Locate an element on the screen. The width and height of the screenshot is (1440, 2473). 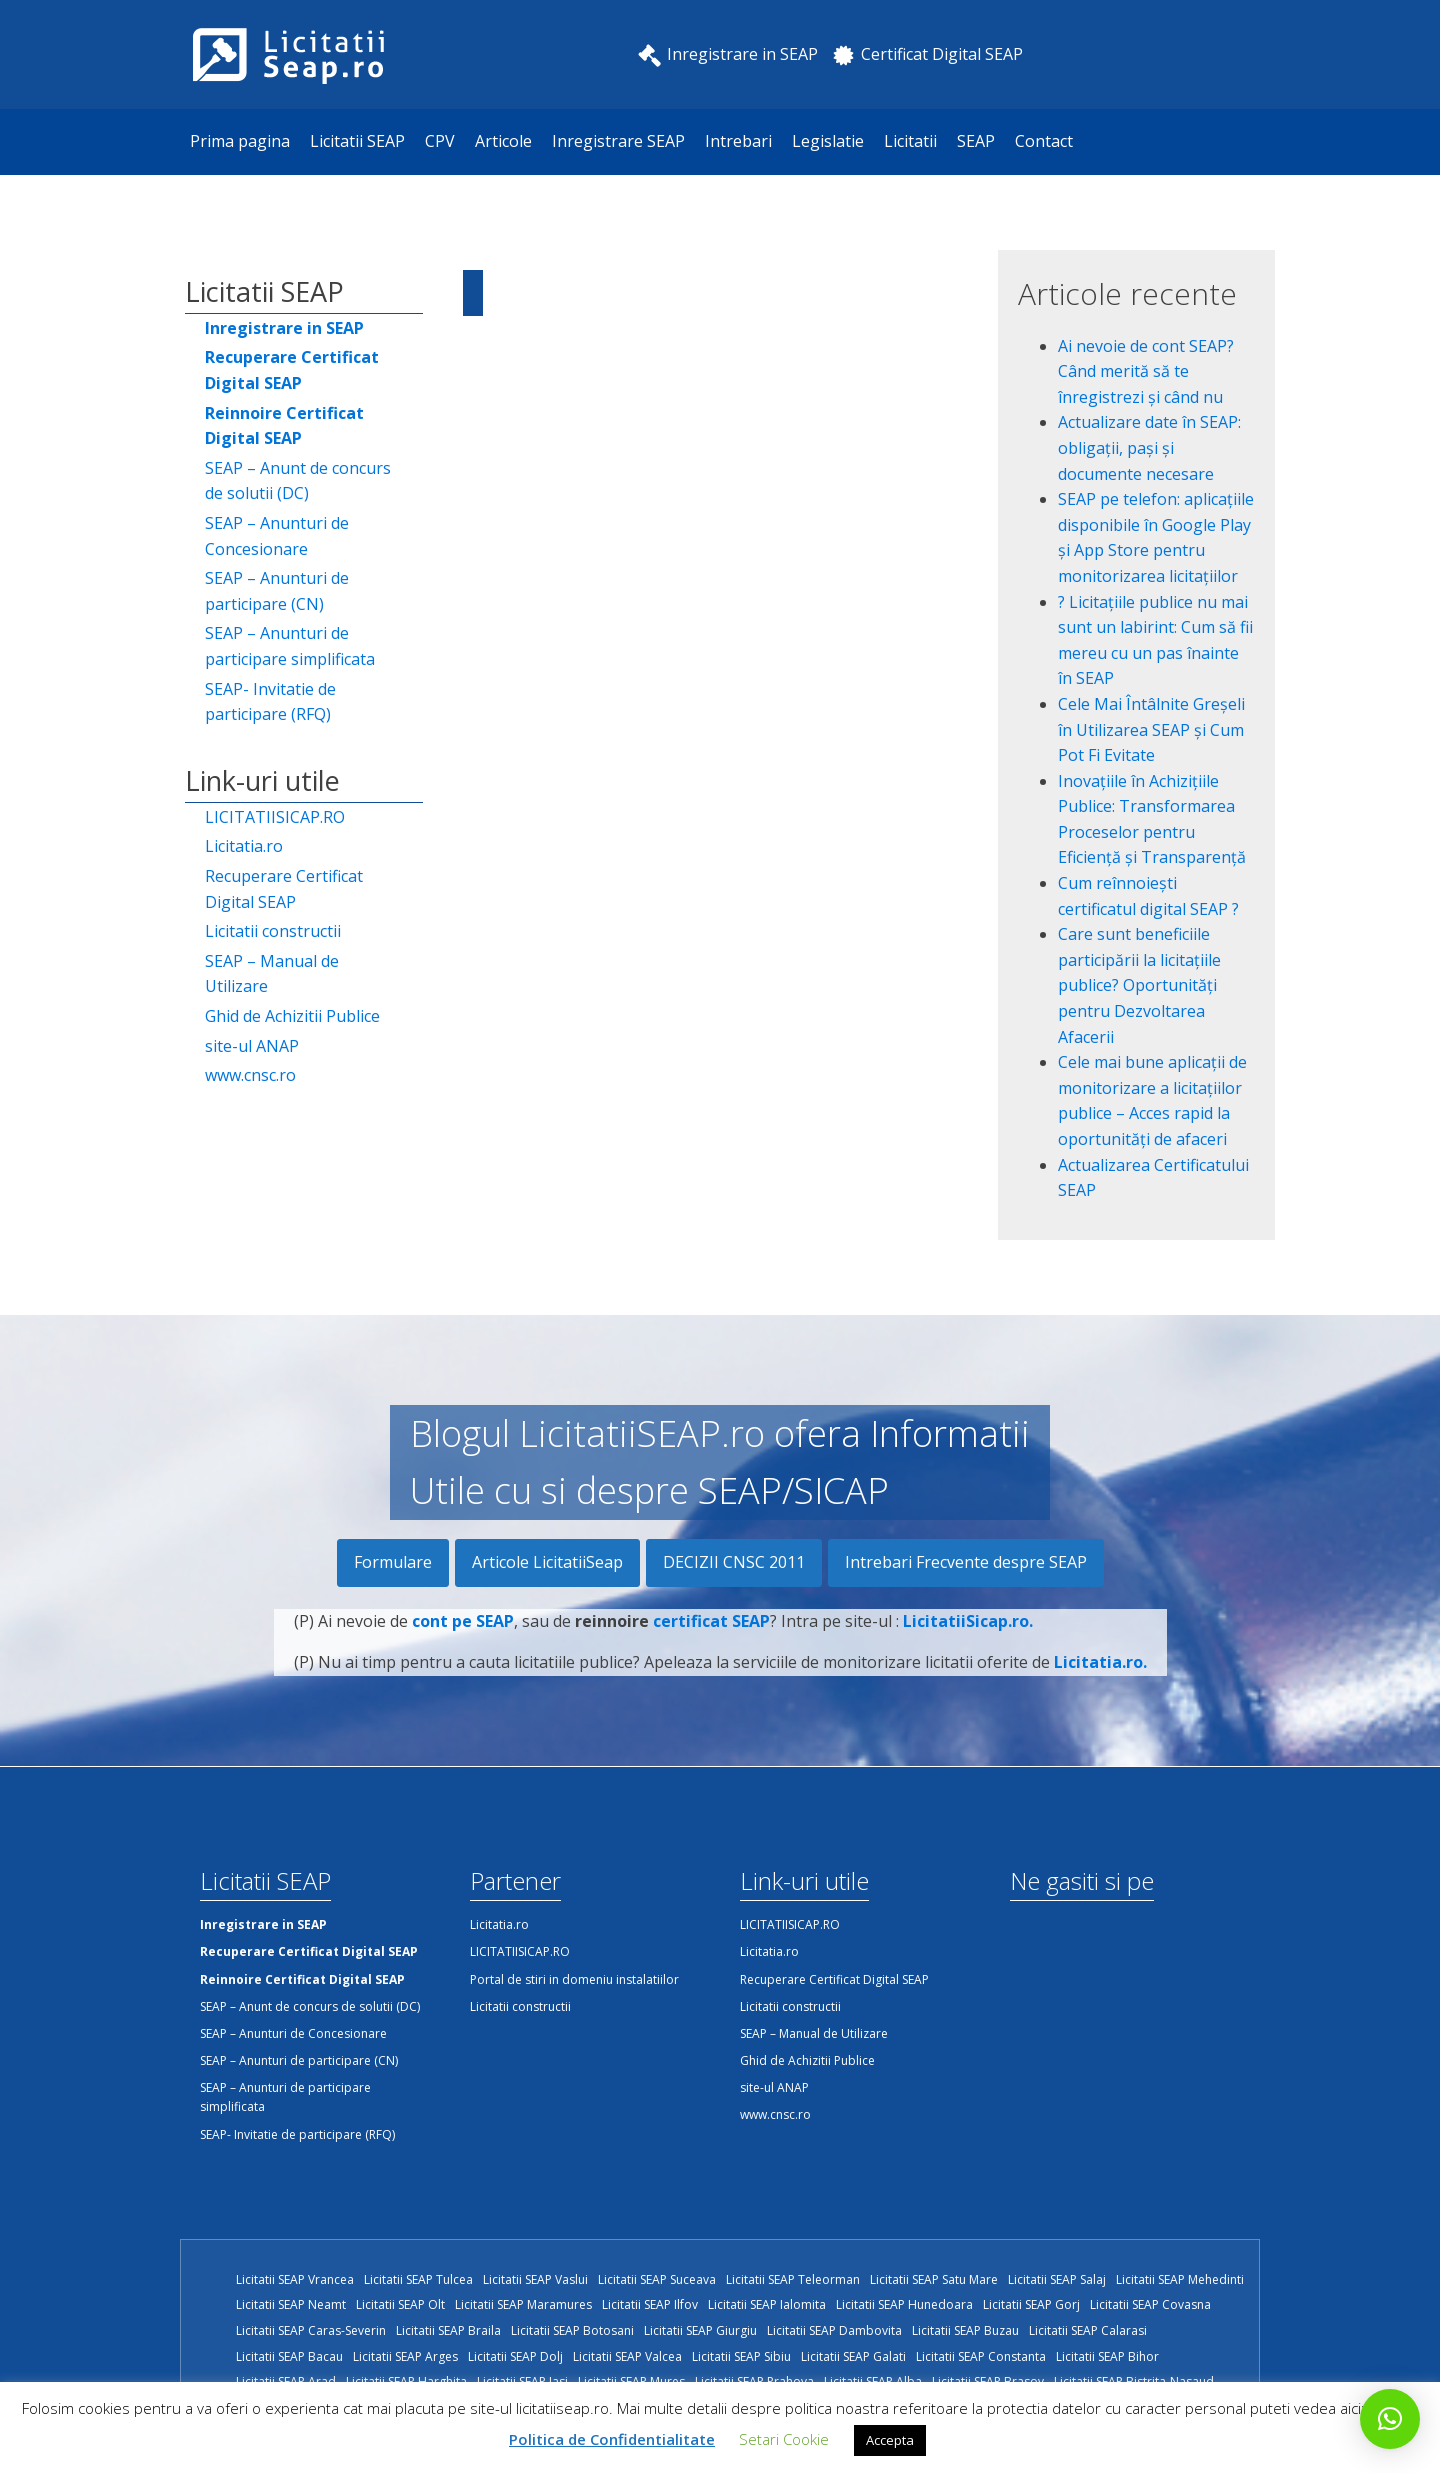
Intrebari Frecvente despre SEAP is located at coordinates (966, 1562).